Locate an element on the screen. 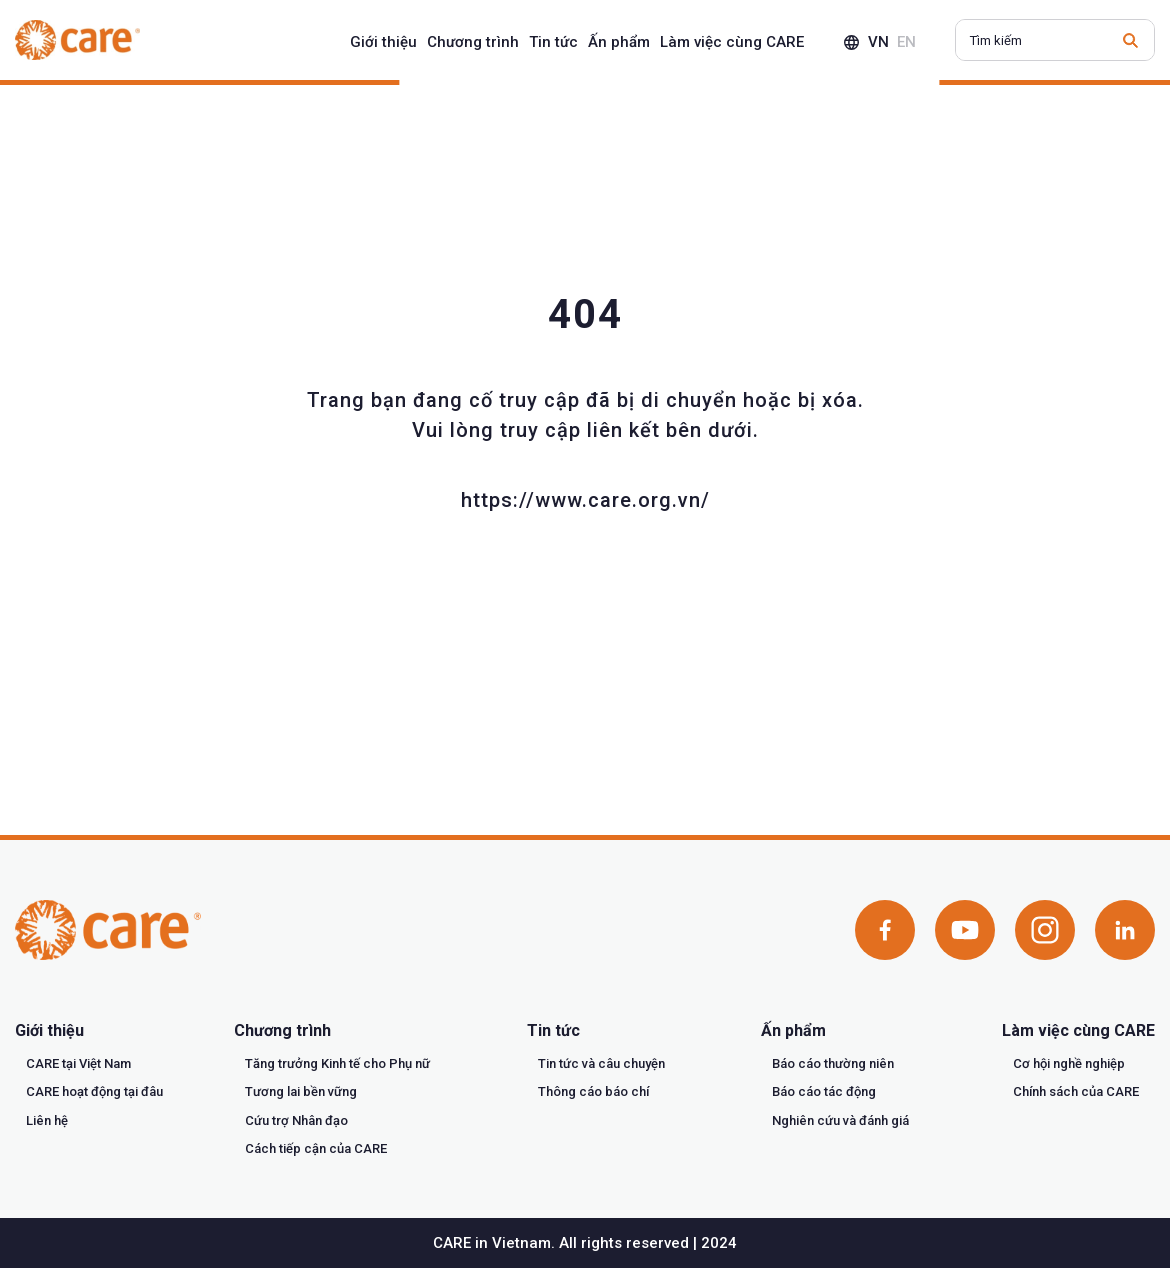  en is located at coordinates (906, 42).